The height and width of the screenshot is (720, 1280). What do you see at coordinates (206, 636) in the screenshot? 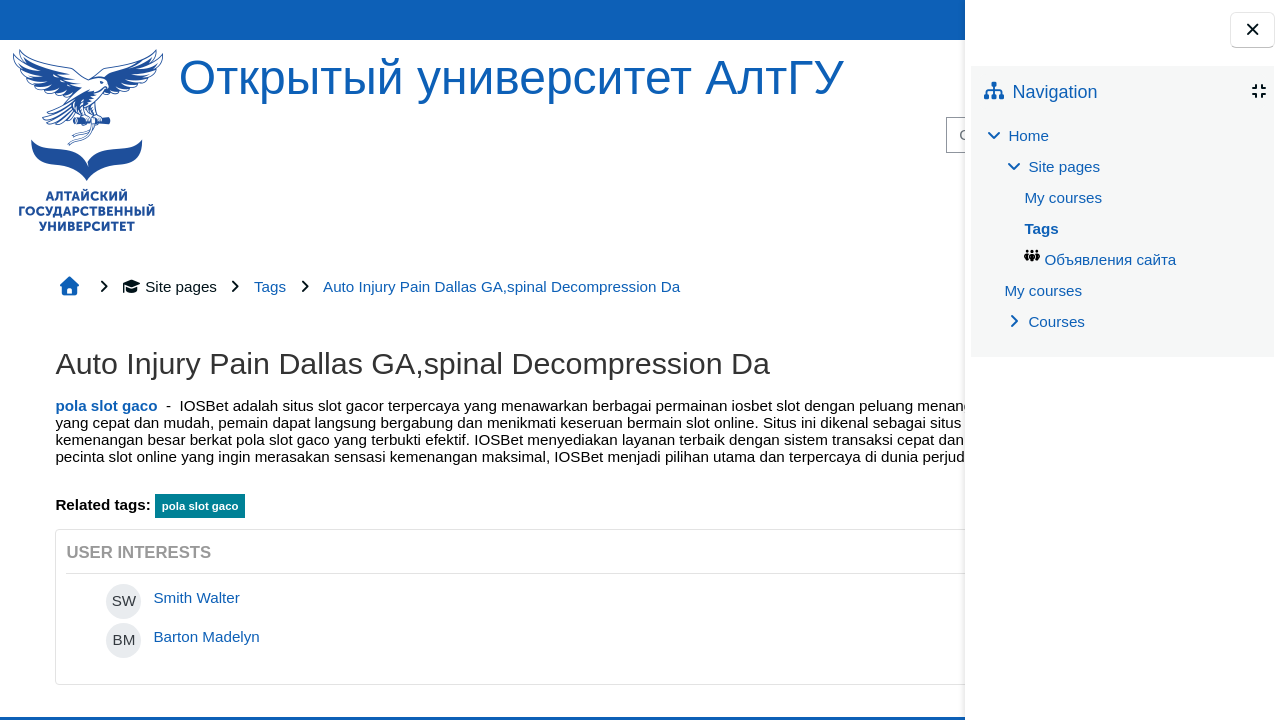
I see `Barton Madelyn` at bounding box center [206, 636].